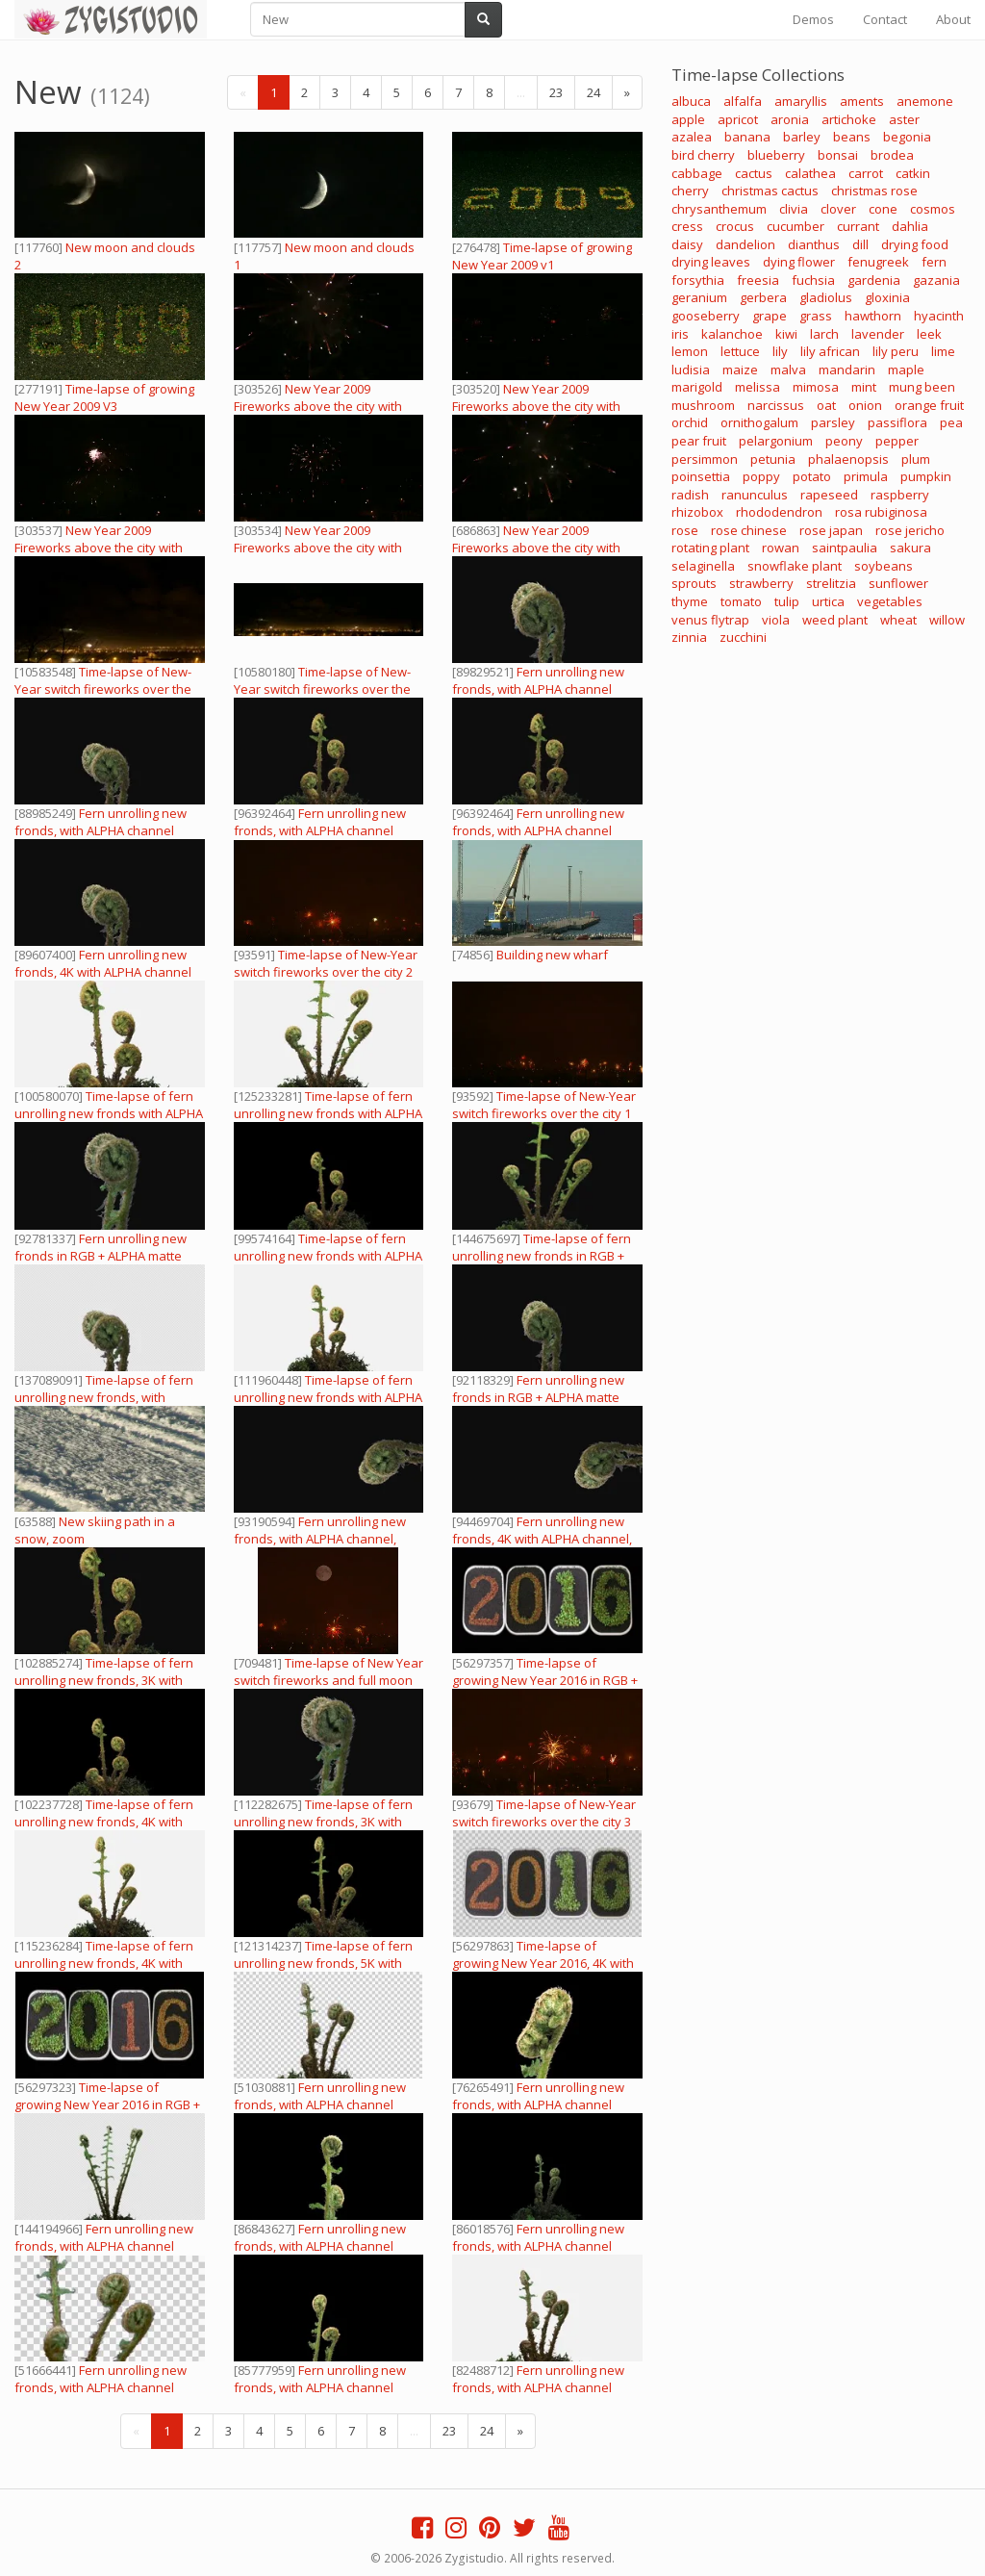  Describe the element at coordinates (328, 1680) in the screenshot. I see `Time-lapse of New Year switch fireworks and full moon over the city 2 (Cinema 2K` at that location.